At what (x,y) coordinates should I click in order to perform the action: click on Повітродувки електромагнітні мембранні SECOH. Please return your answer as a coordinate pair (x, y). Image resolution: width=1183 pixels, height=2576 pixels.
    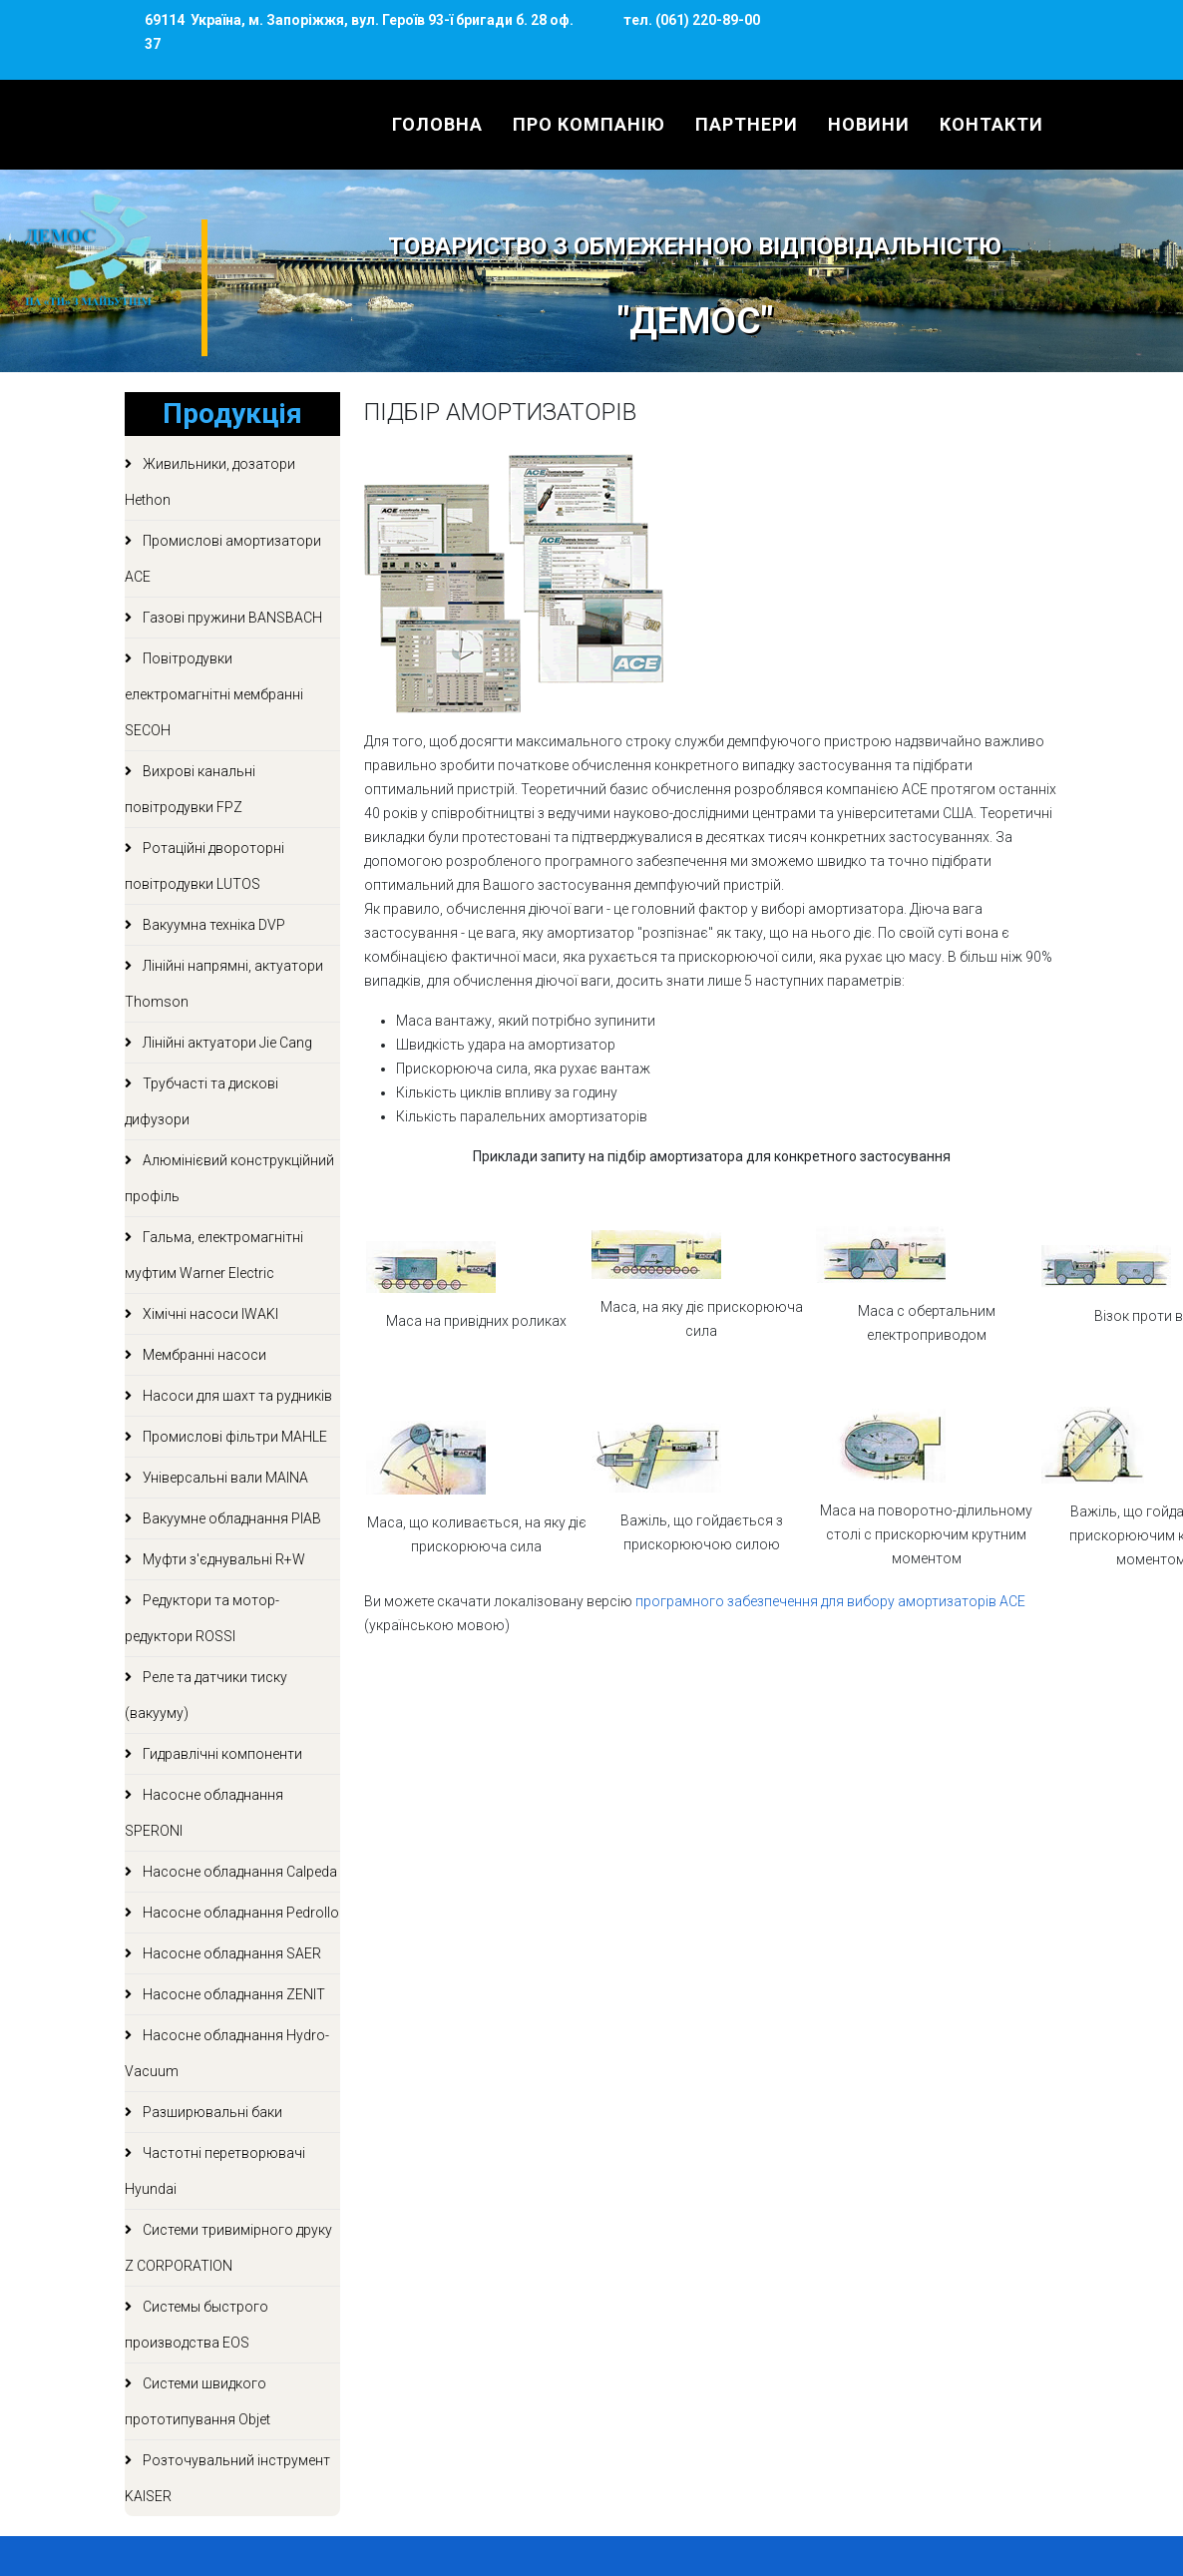
    Looking at the image, I should click on (214, 694).